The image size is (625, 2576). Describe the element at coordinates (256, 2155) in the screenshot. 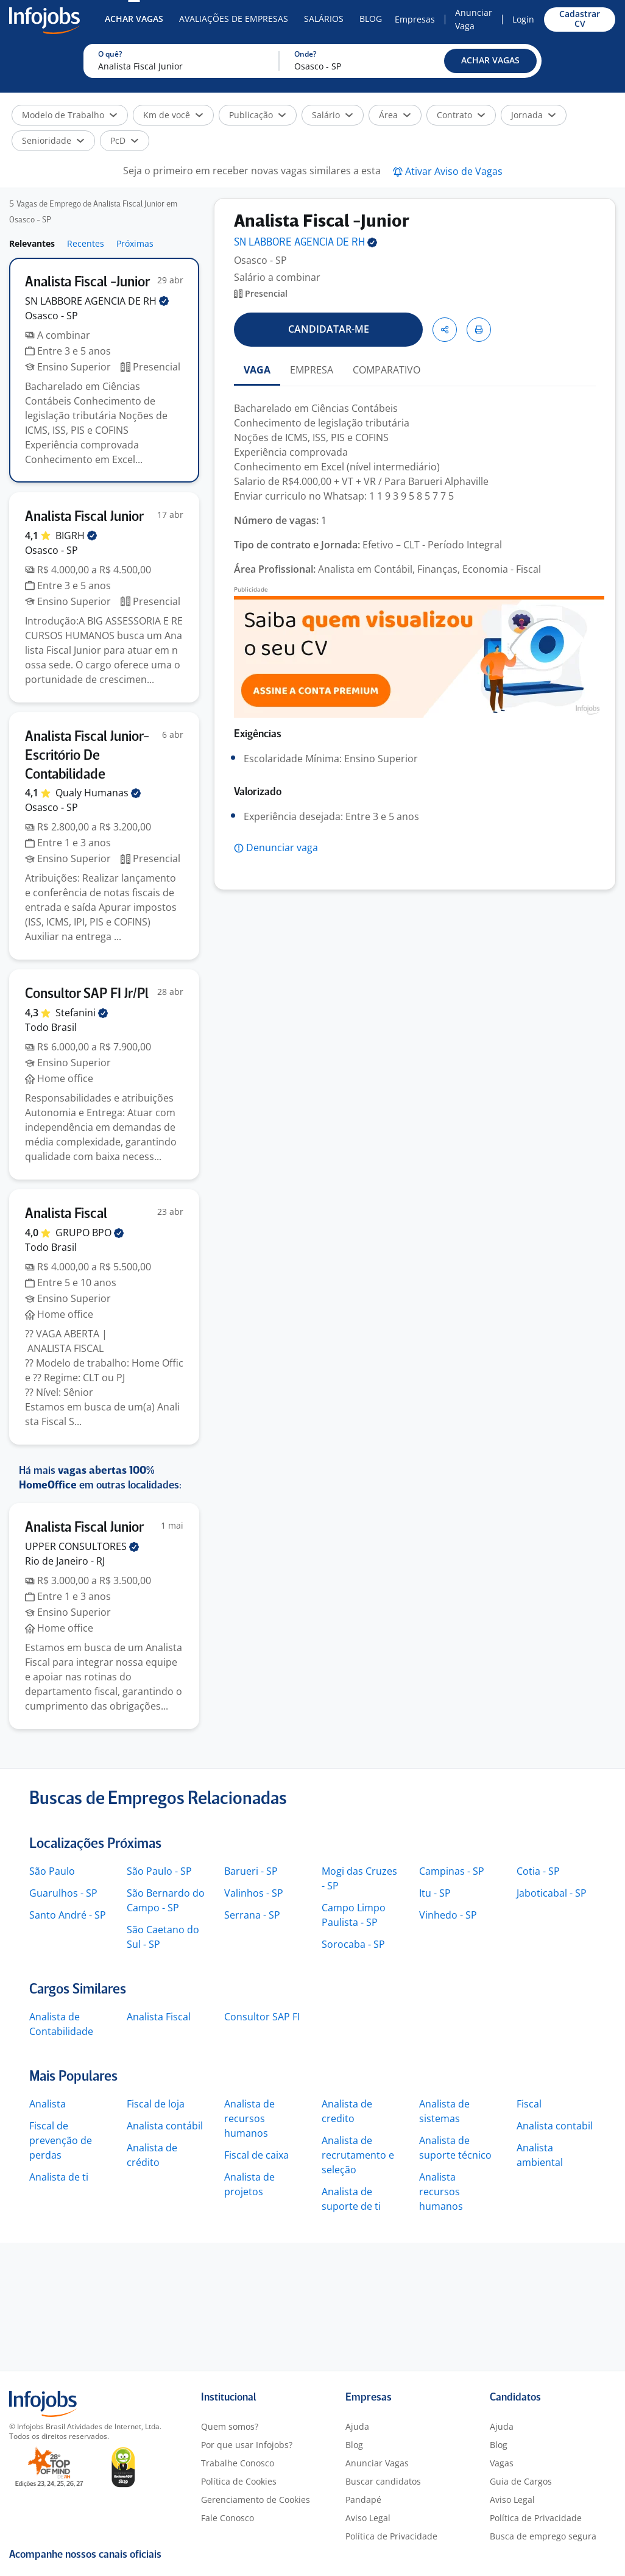

I see `Fiscal de caixa` at that location.